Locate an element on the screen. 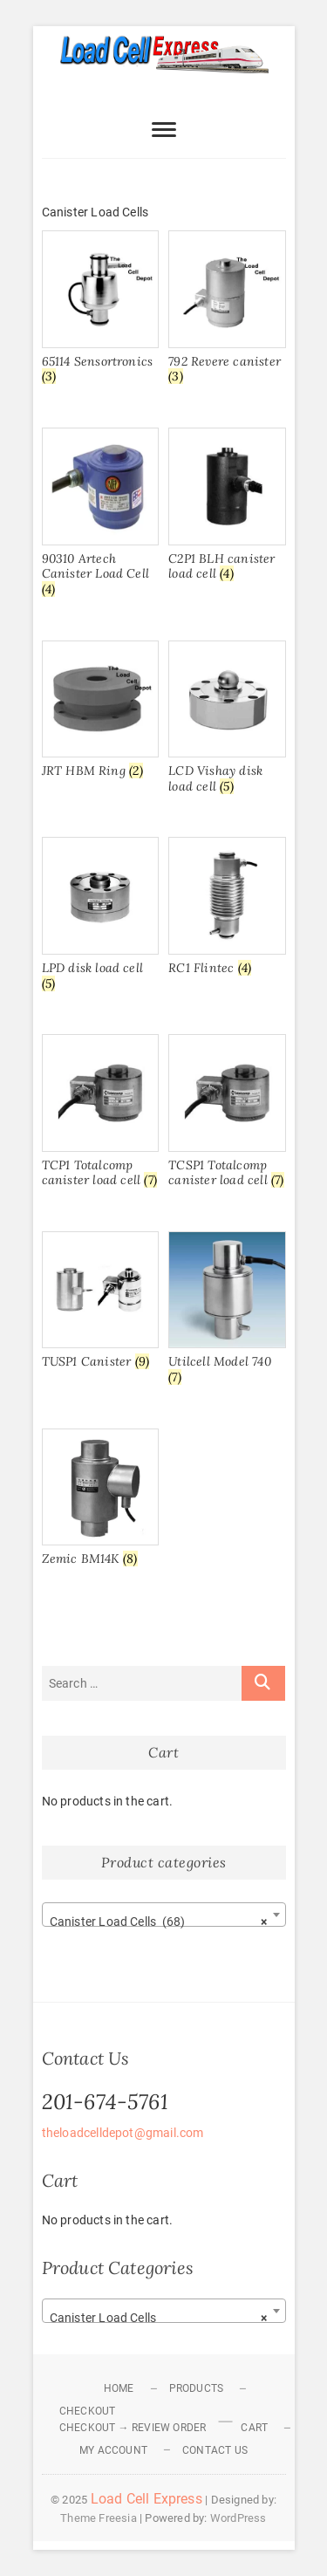 This screenshot has height=2576, width=327. [Visit product category JRT HBM Ring] is located at coordinates (100, 713).